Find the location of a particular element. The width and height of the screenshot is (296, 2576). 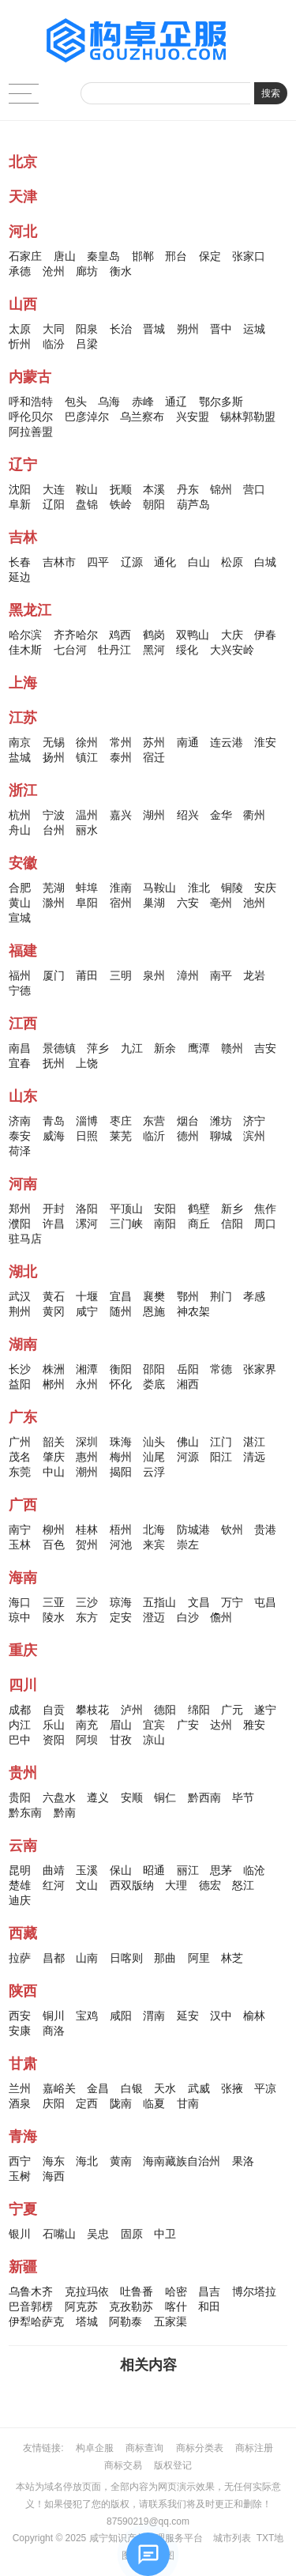

池州 is located at coordinates (254, 902).